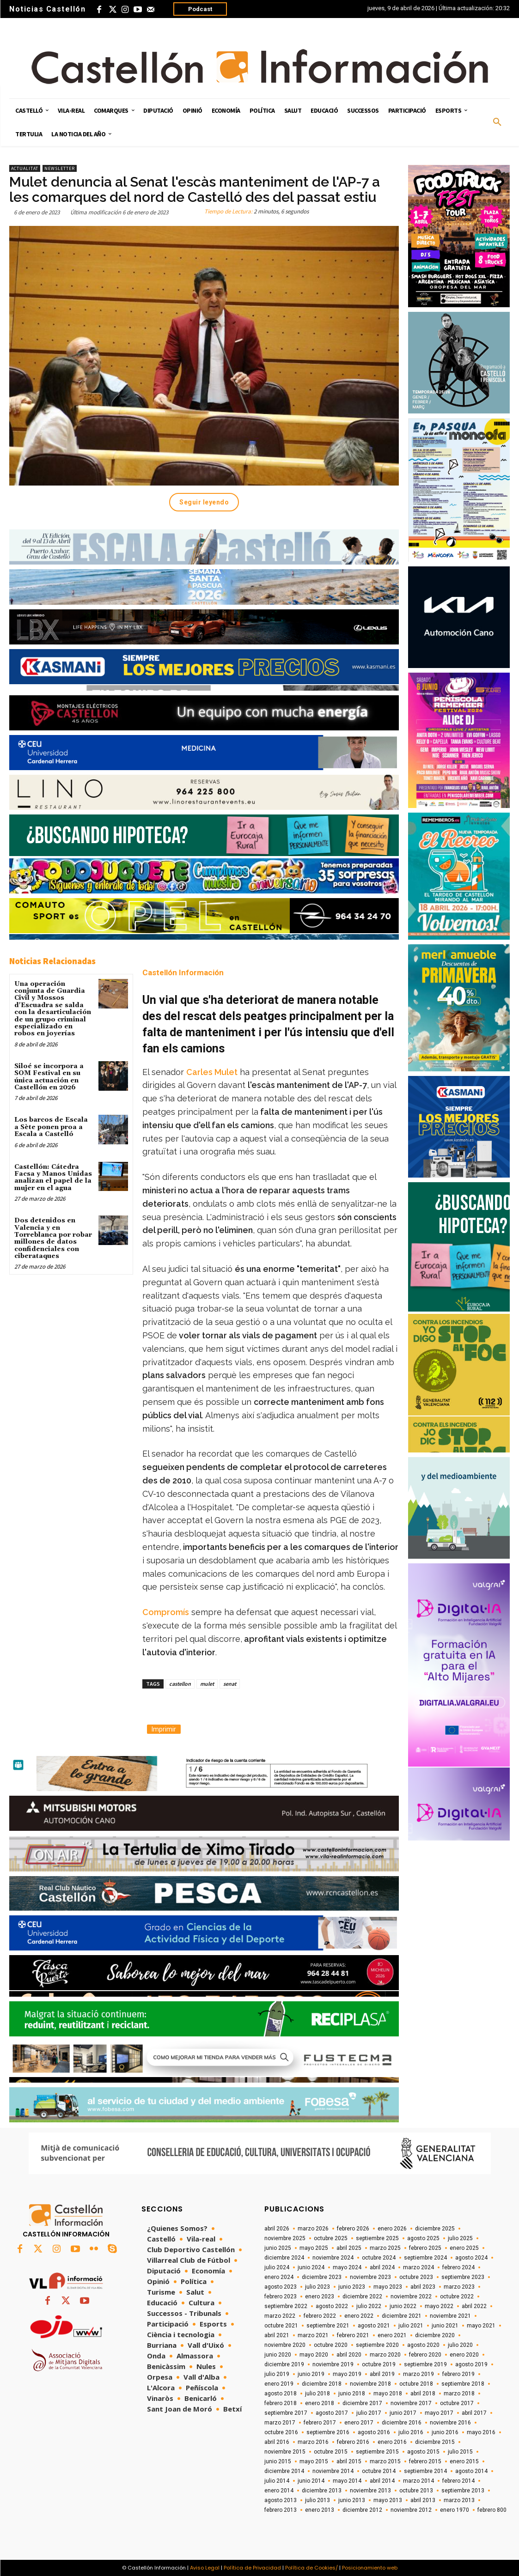 This screenshot has height=2576, width=519. What do you see at coordinates (377, 2345) in the screenshot?
I see `septiembre 2020` at bounding box center [377, 2345].